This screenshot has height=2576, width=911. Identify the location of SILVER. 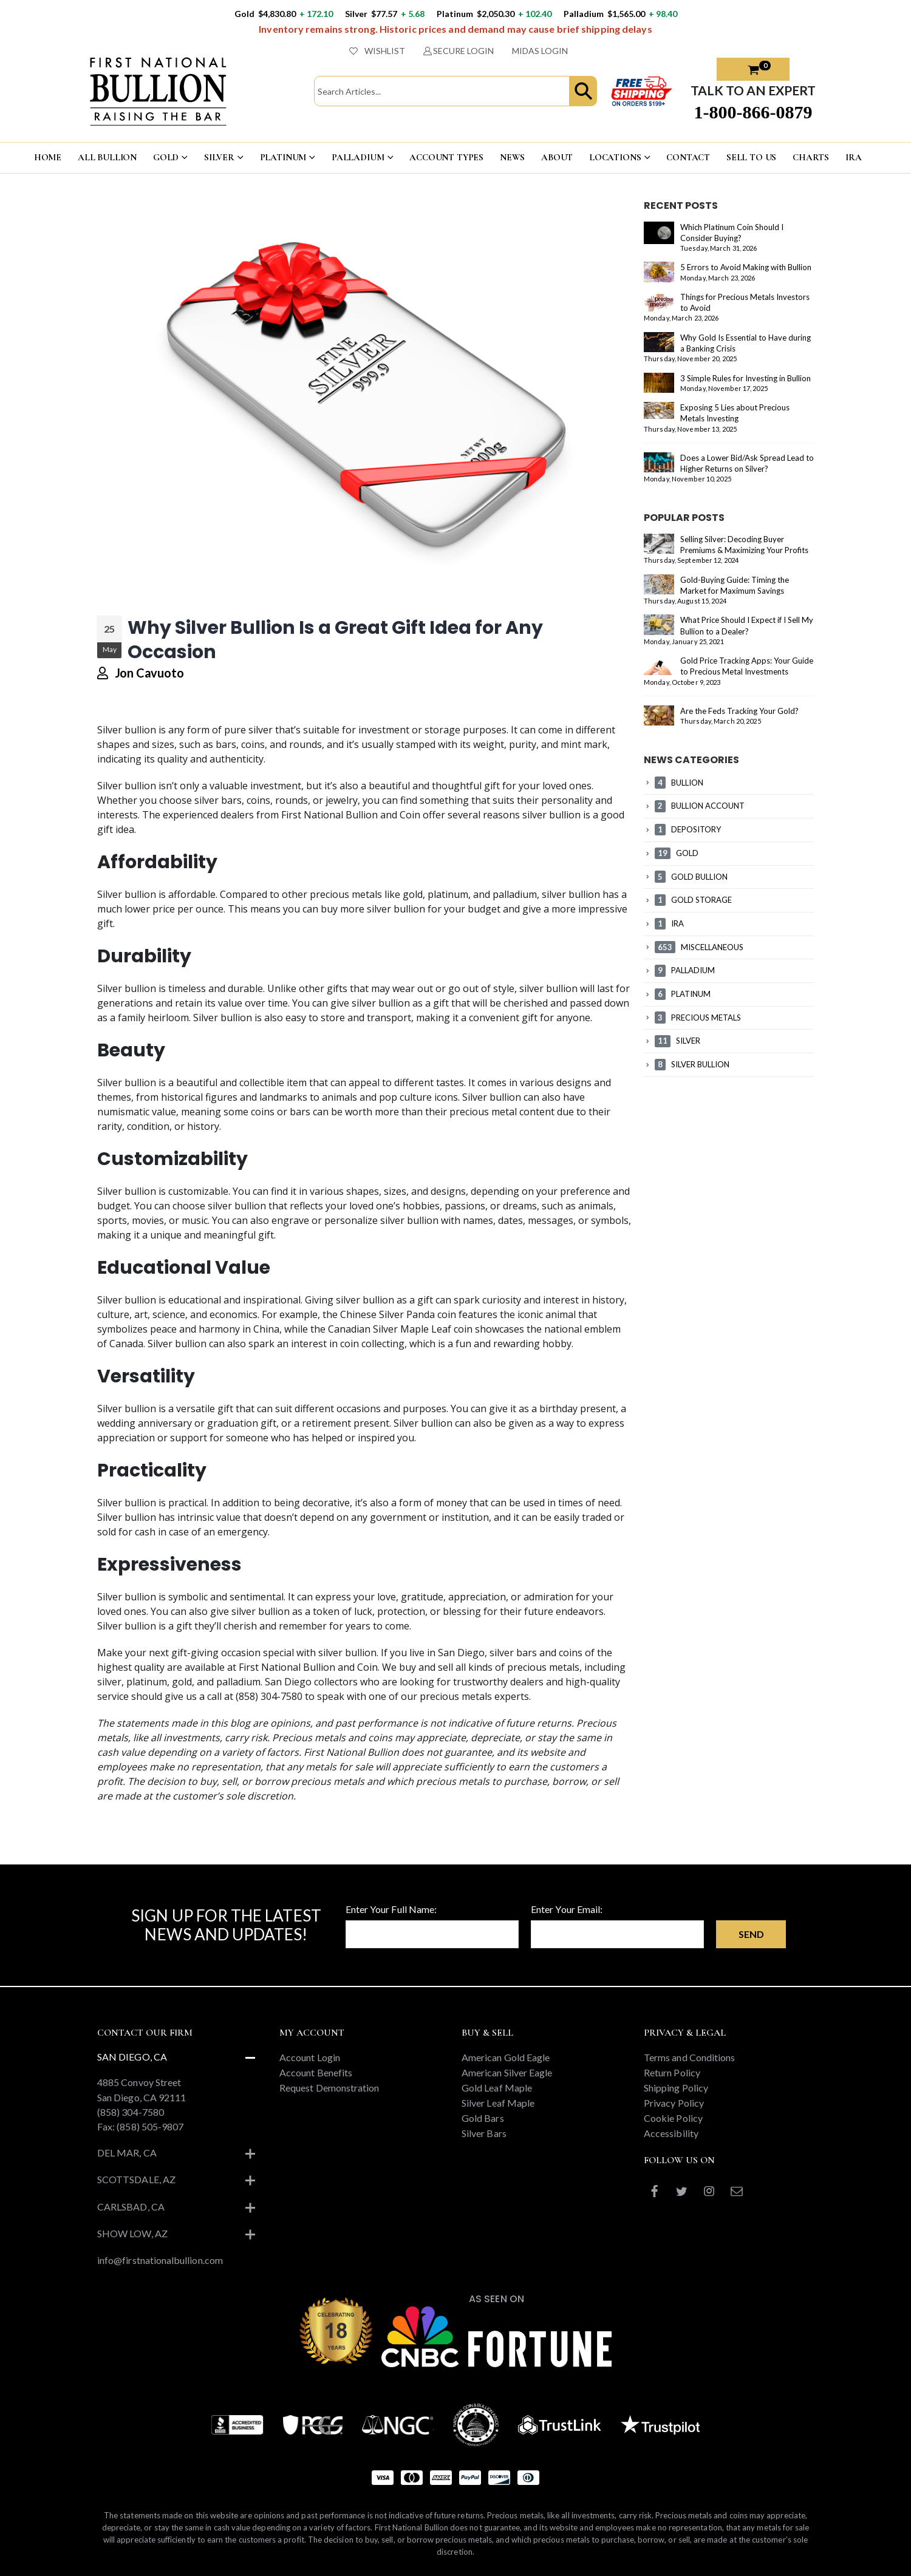
(219, 157).